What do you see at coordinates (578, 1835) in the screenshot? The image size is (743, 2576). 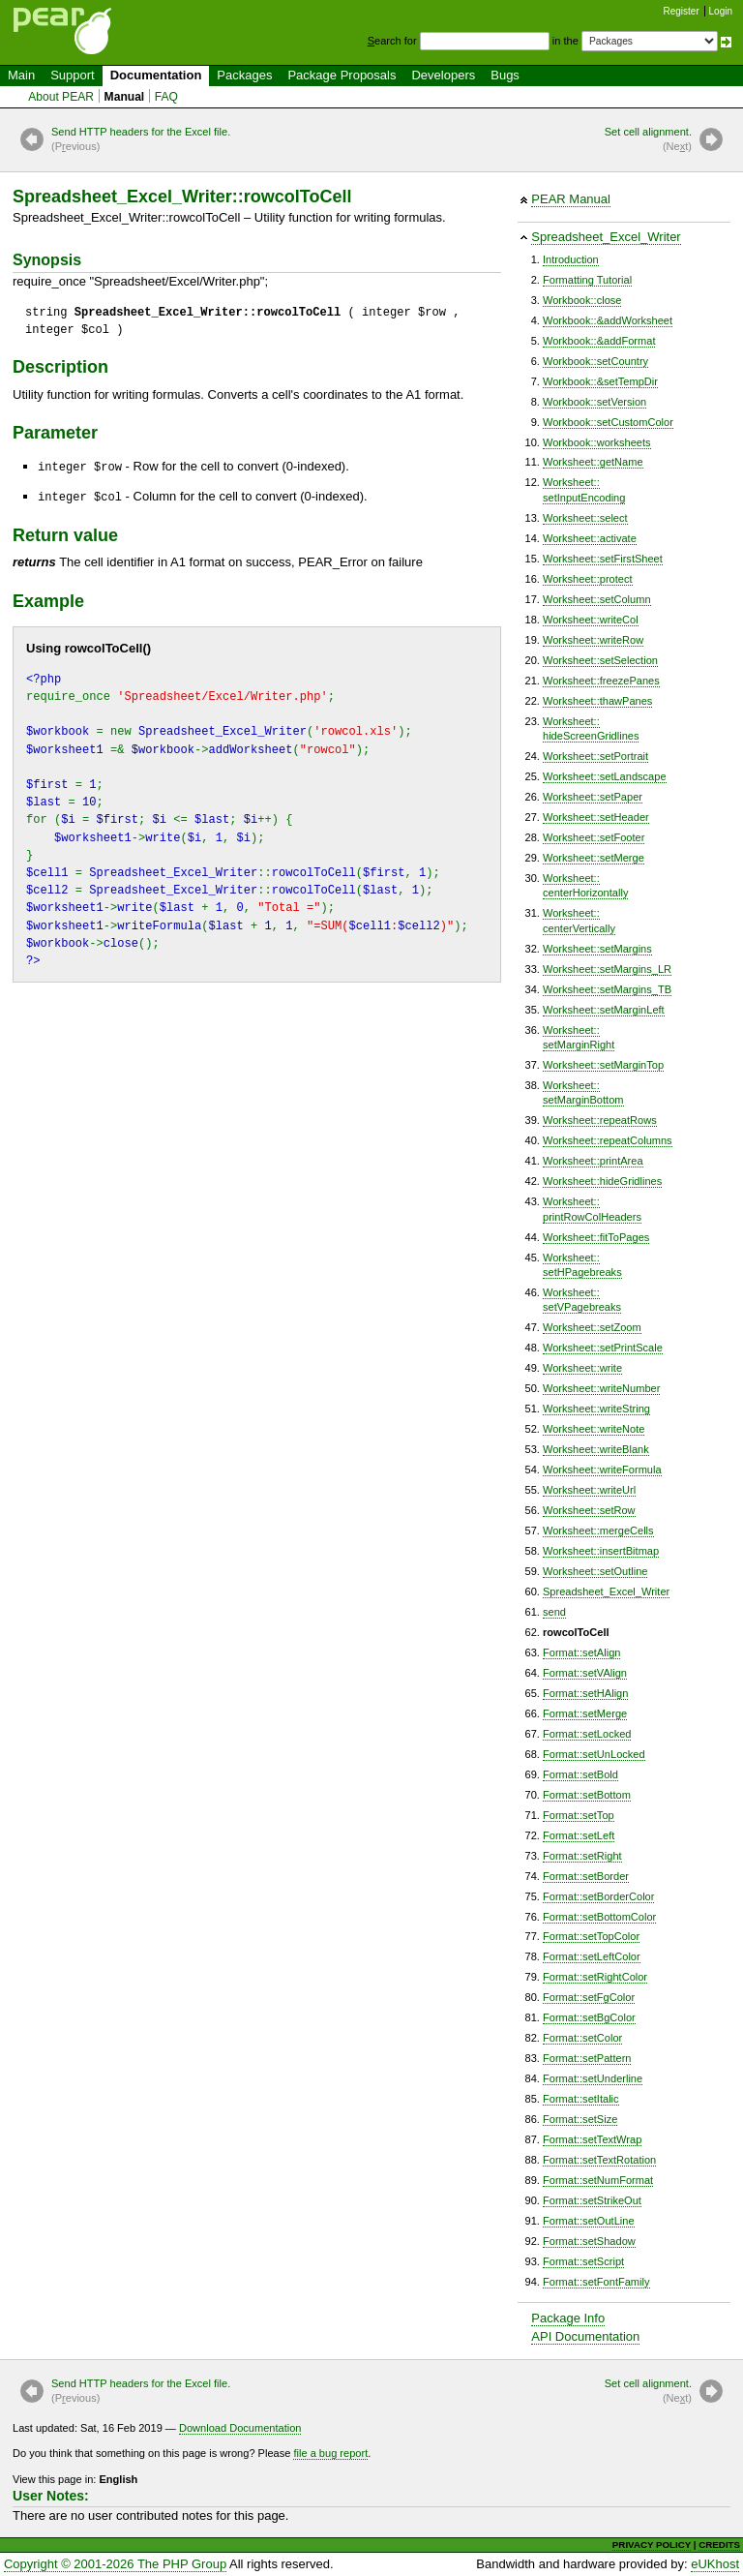 I see `Format::setLeft` at bounding box center [578, 1835].